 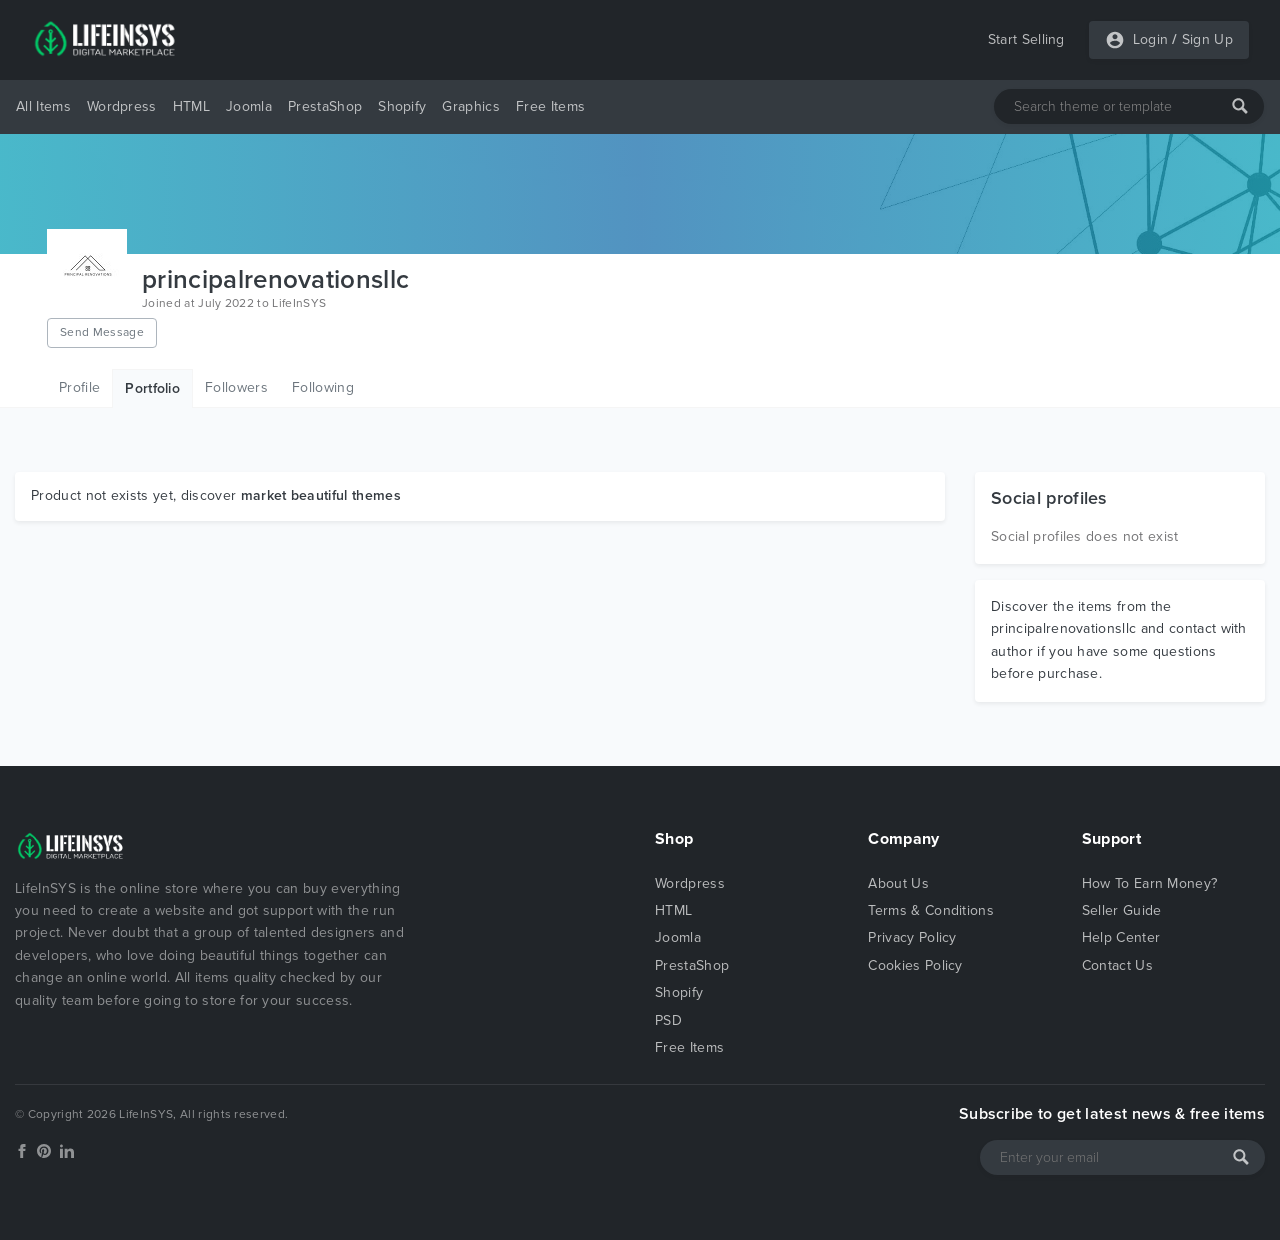 I want to click on Terms & Conditions, so click(x=931, y=910).